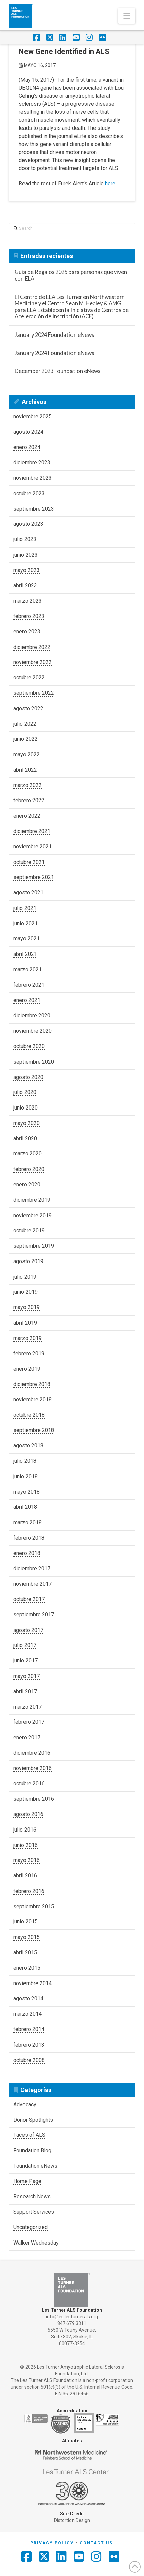 This screenshot has height=2576, width=144. I want to click on octubre 2017, so click(29, 1599).